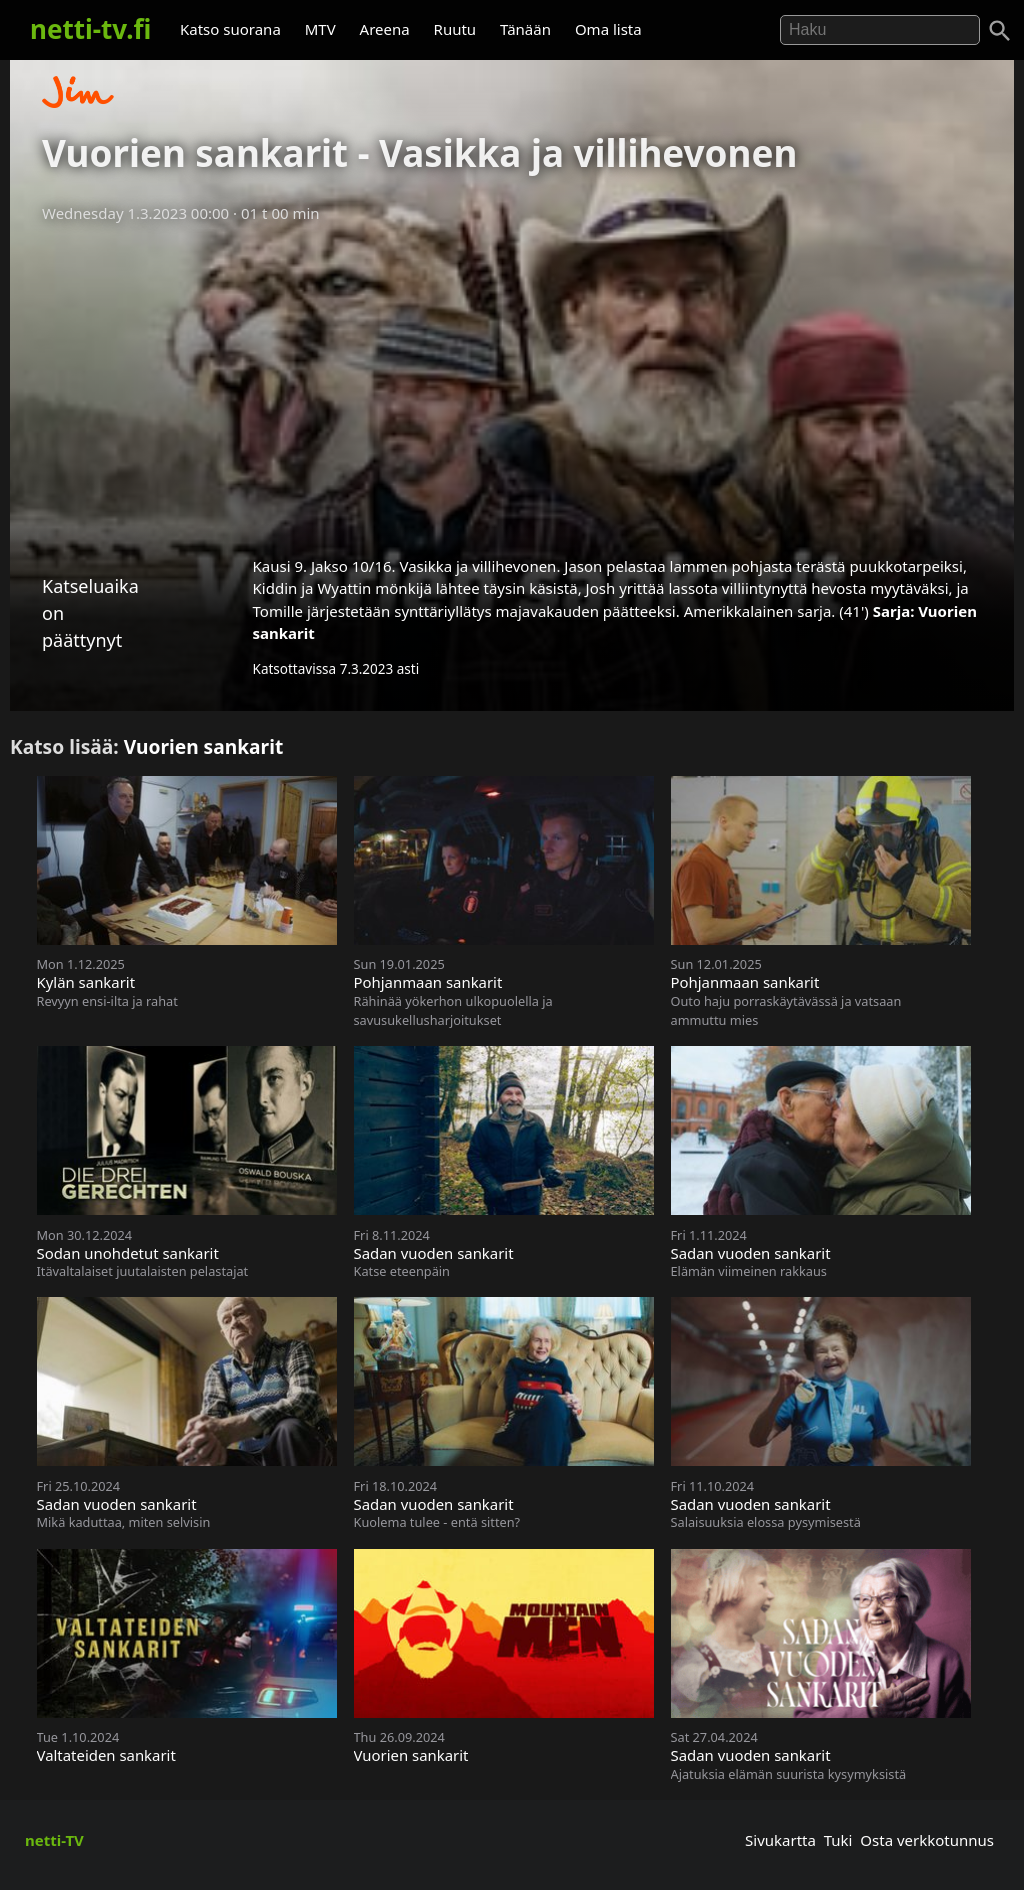 This screenshot has width=1024, height=1890. What do you see at coordinates (90, 29) in the screenshot?
I see `netti-tv.fi` at bounding box center [90, 29].